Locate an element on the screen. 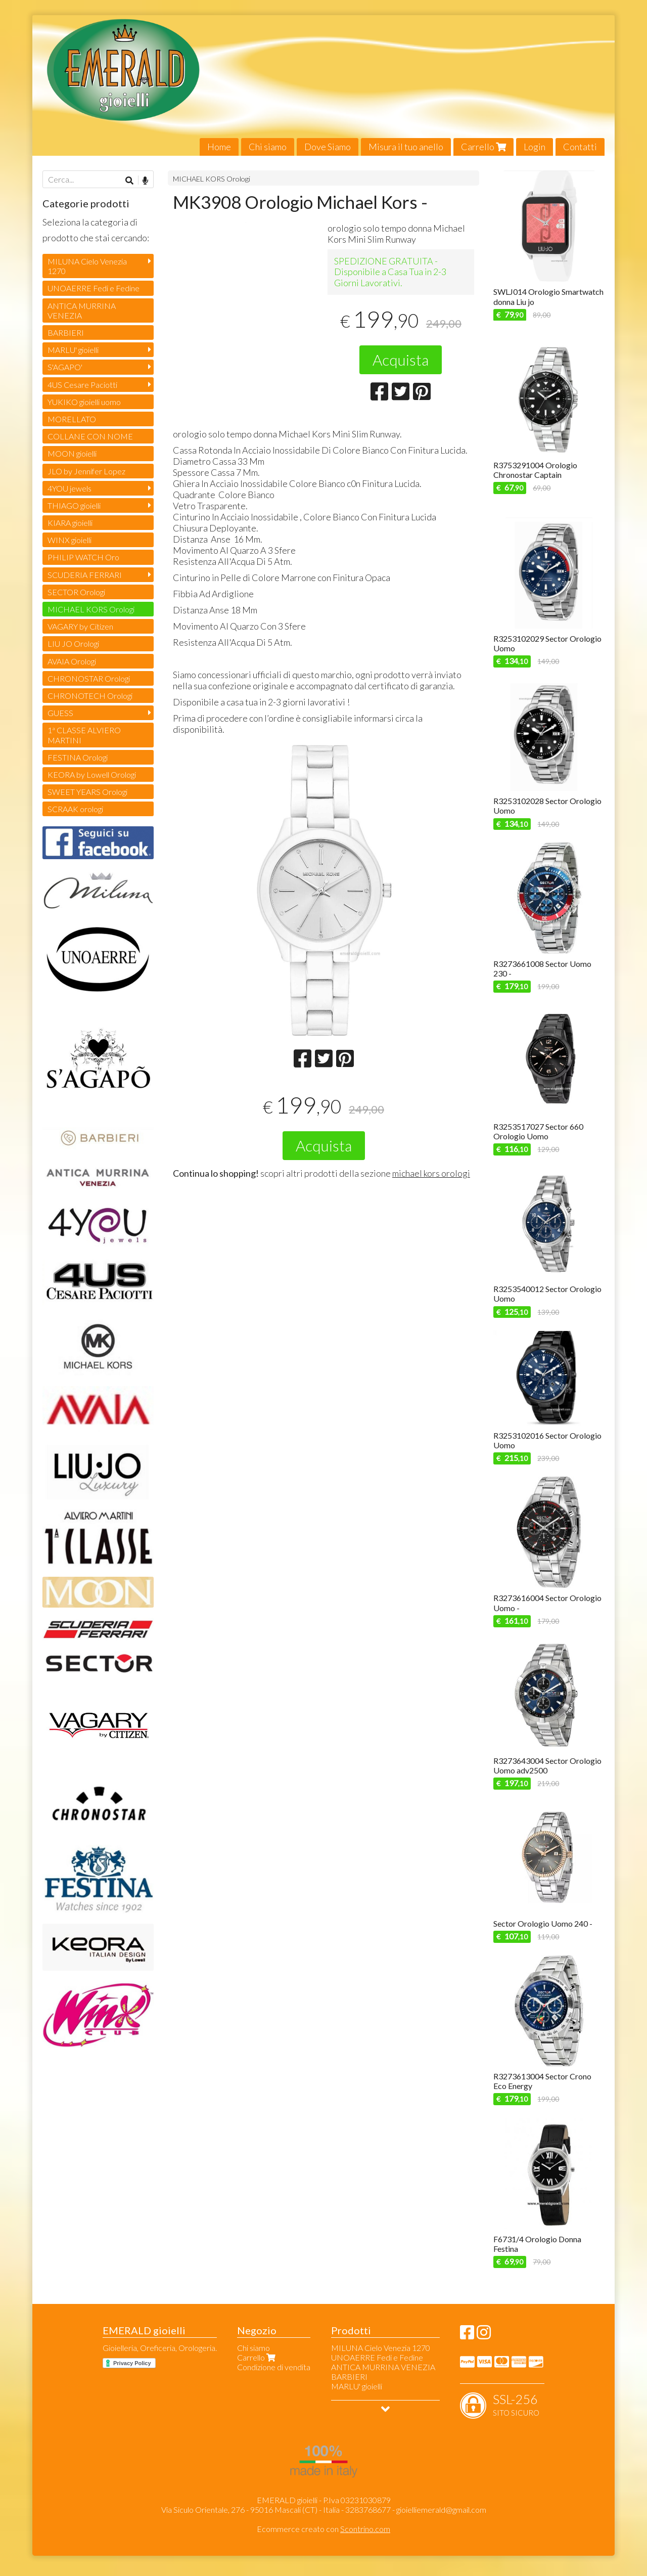 Image resolution: width=647 pixels, height=2576 pixels. Home is located at coordinates (219, 146).